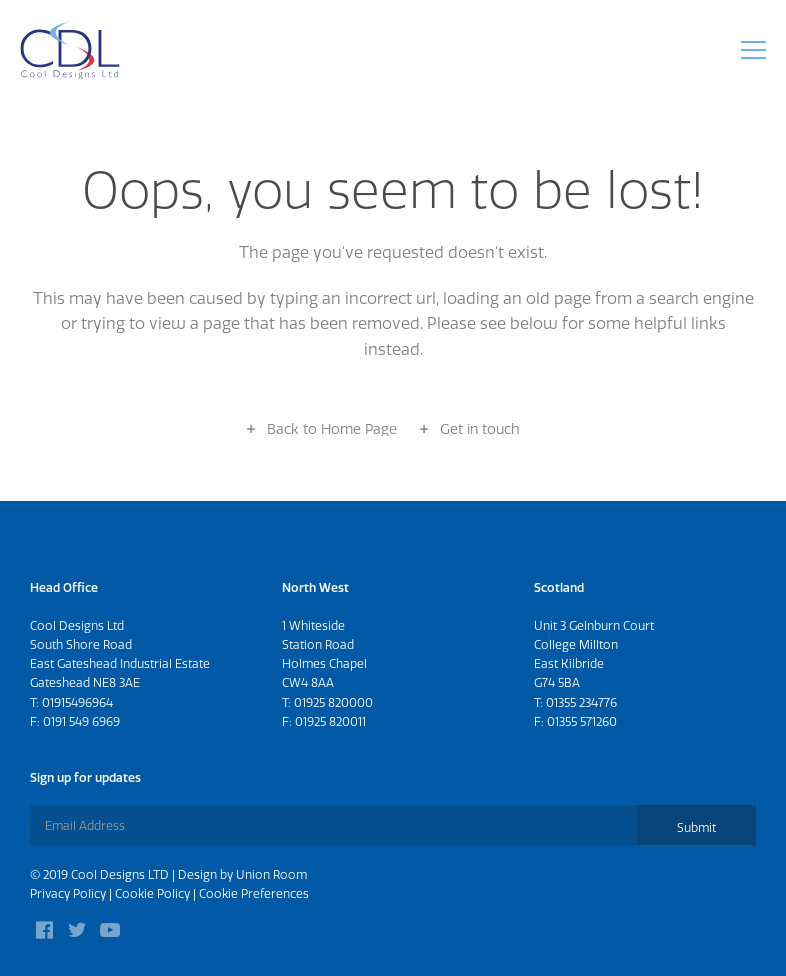 This screenshot has height=976, width=786. What do you see at coordinates (254, 893) in the screenshot?
I see `Cookie Preferences` at bounding box center [254, 893].